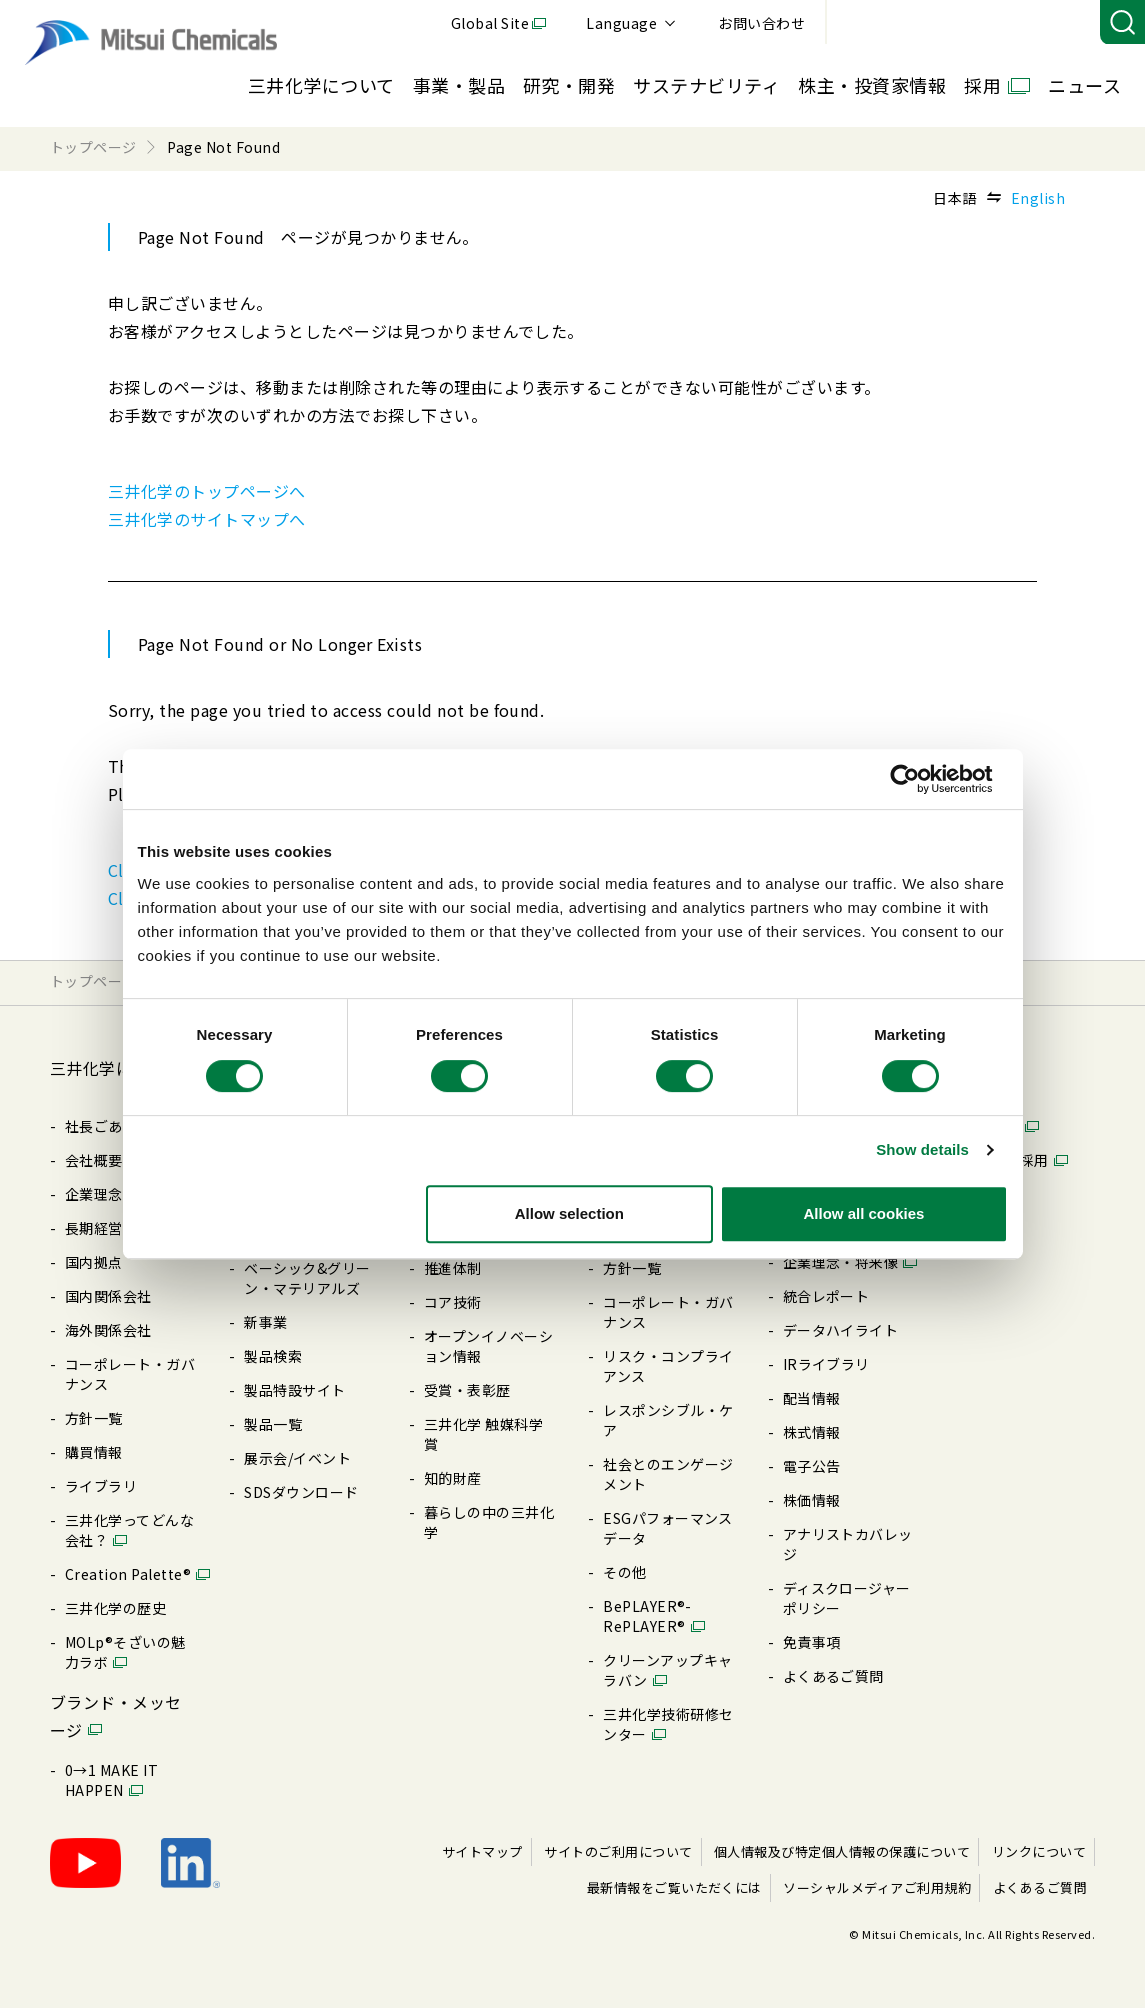  Describe the element at coordinates (94, 1160) in the screenshot. I see `会社概要` at that location.